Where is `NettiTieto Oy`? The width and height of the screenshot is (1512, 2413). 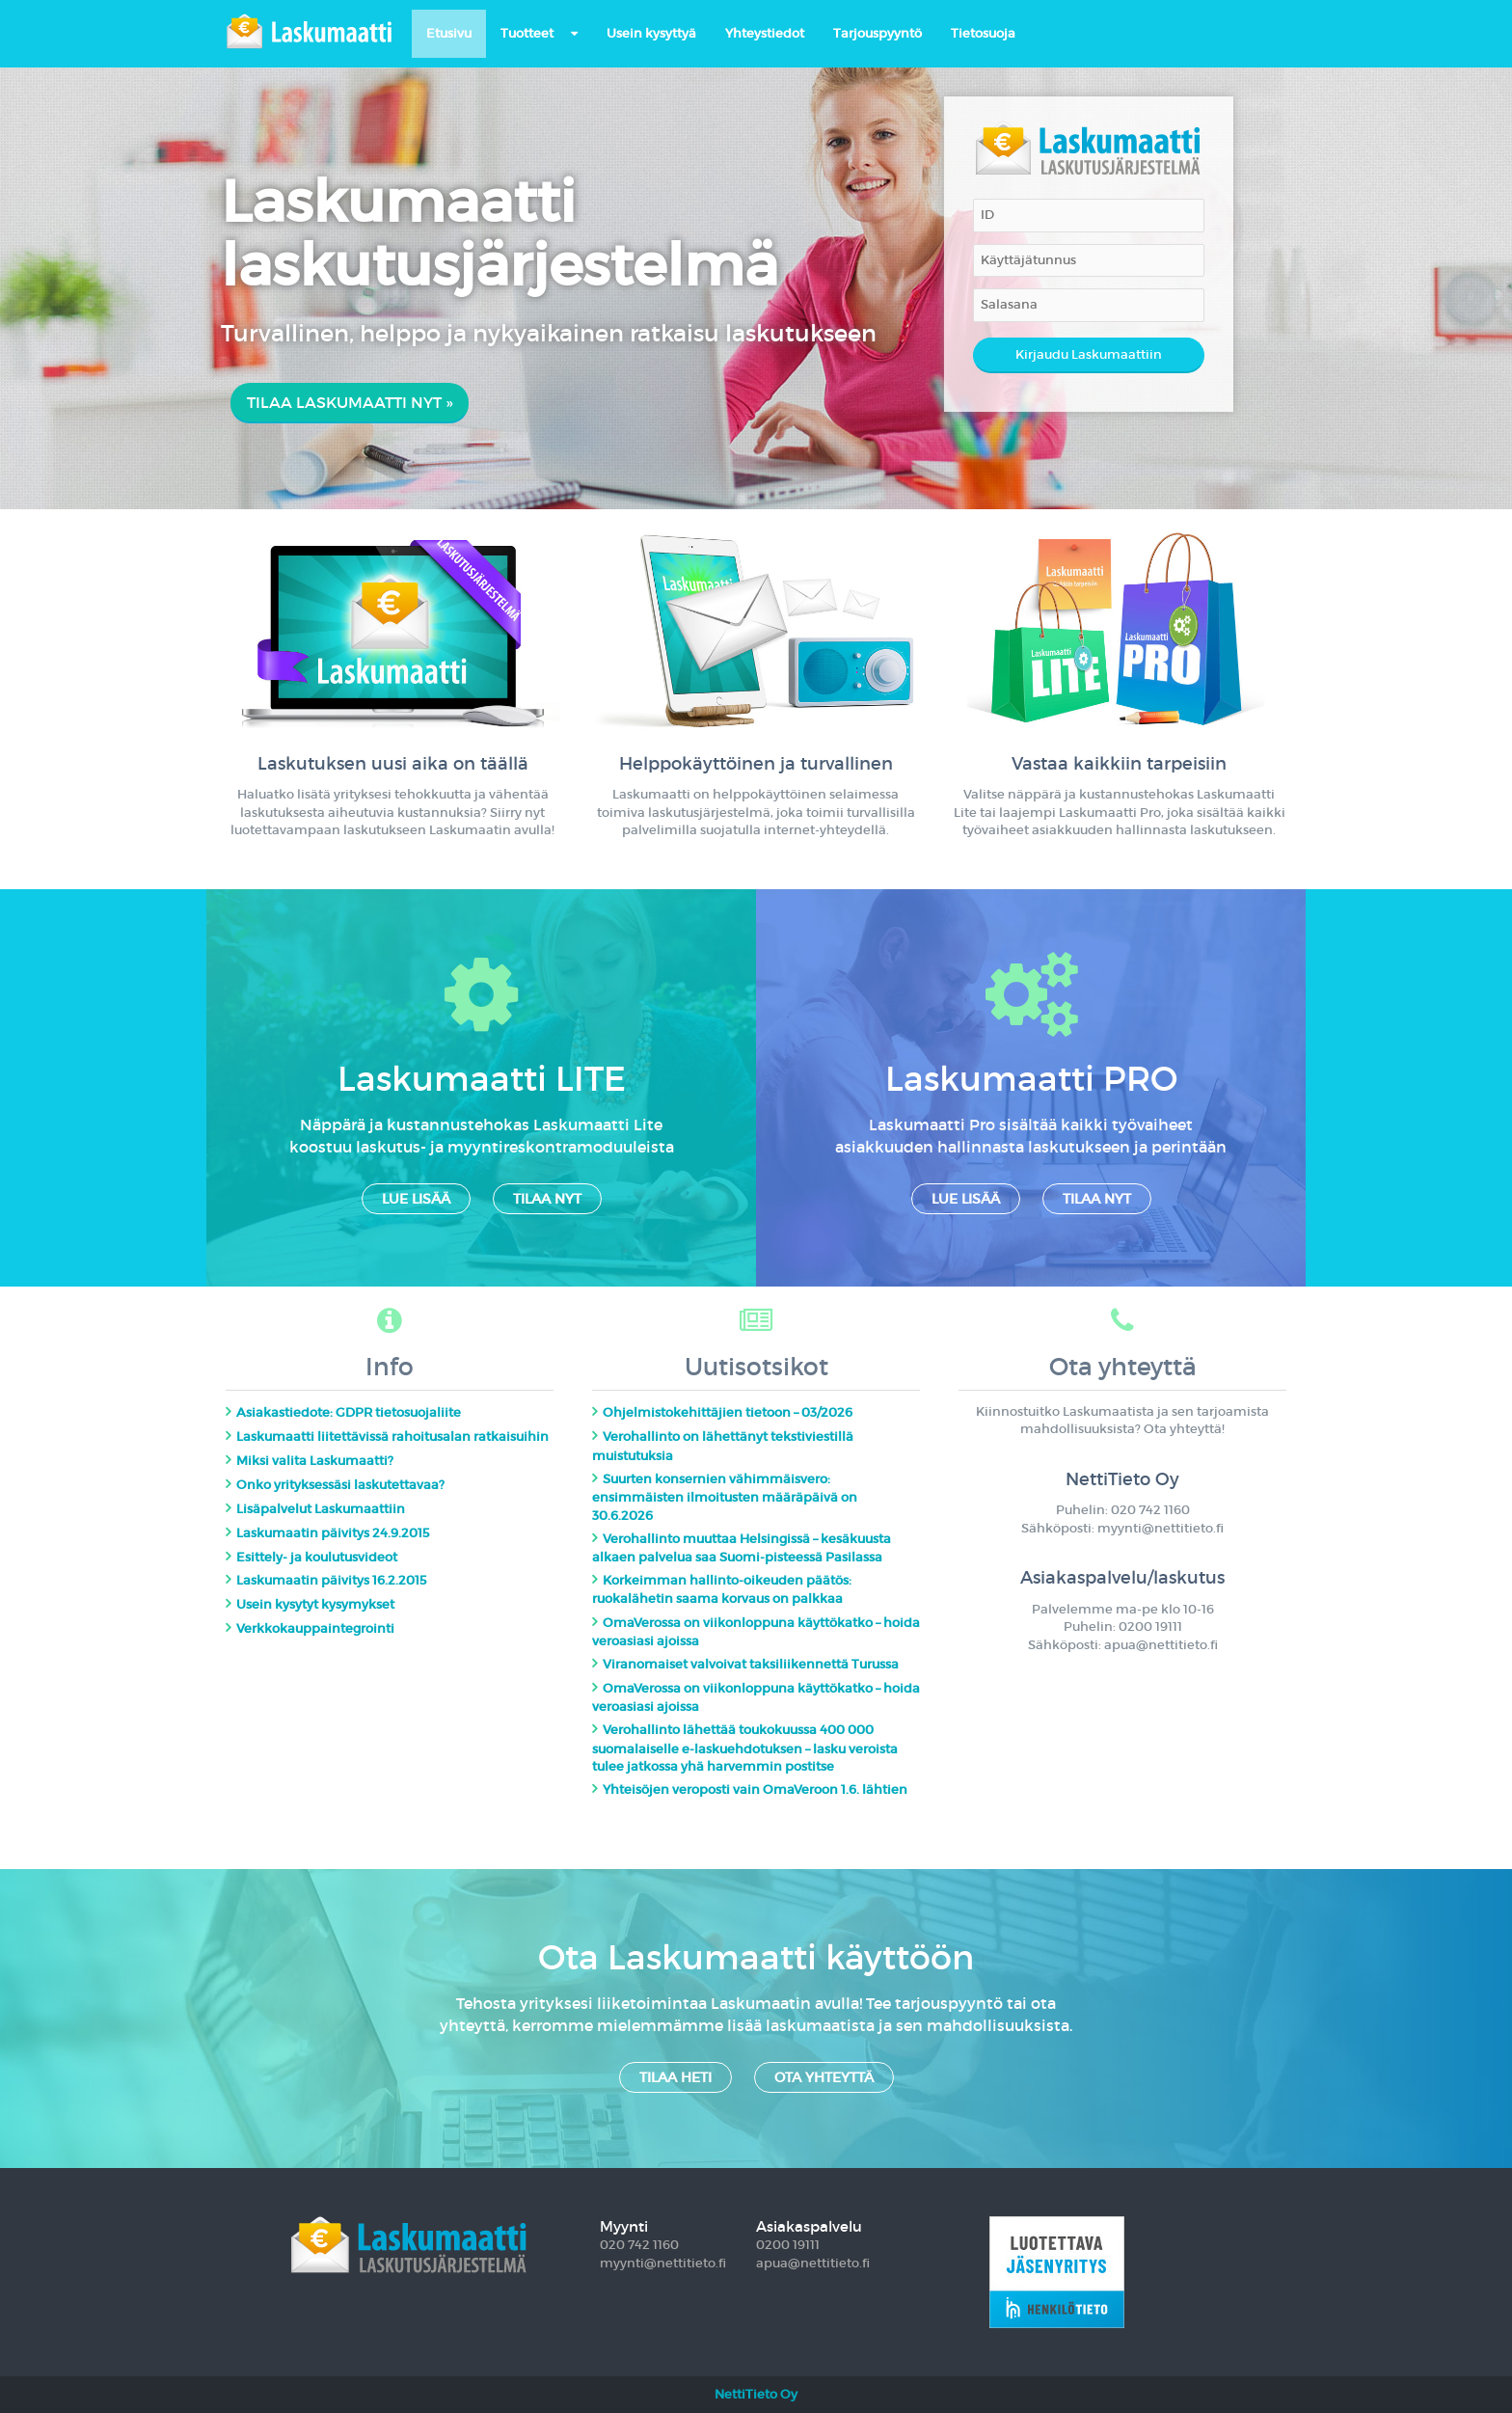 NettiTieto Oy is located at coordinates (756, 2394).